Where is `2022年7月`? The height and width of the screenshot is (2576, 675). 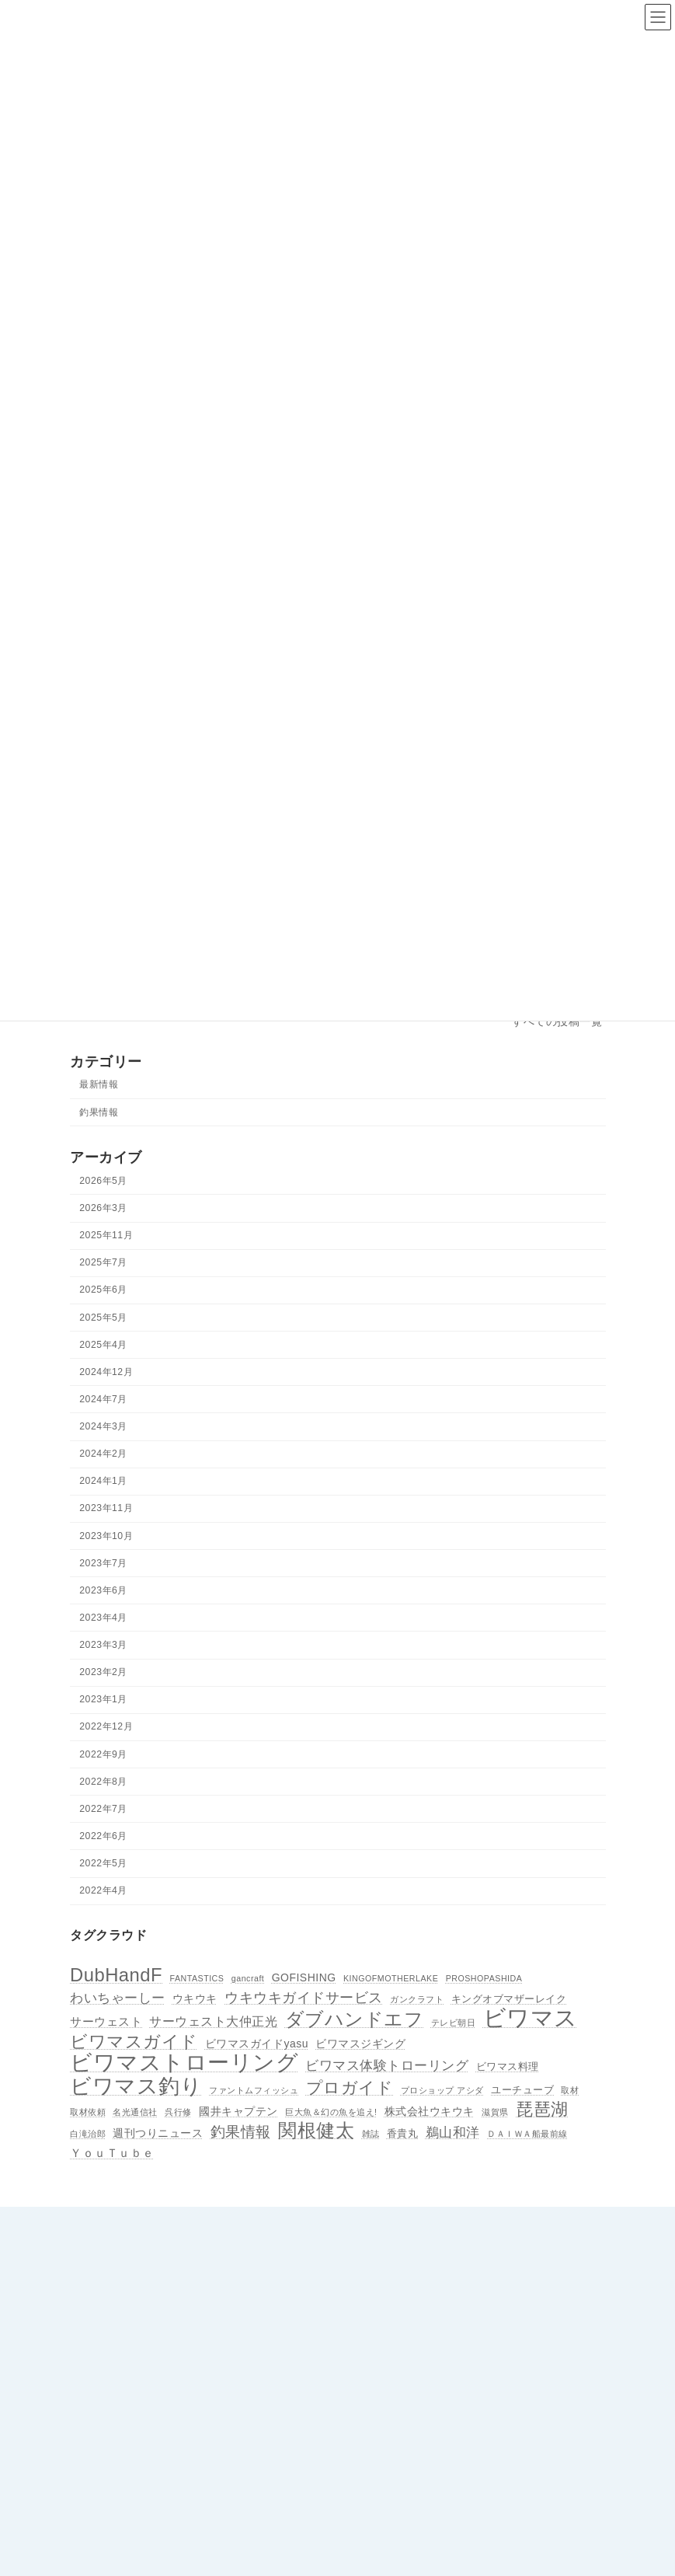 2022年7月 is located at coordinates (103, 1808).